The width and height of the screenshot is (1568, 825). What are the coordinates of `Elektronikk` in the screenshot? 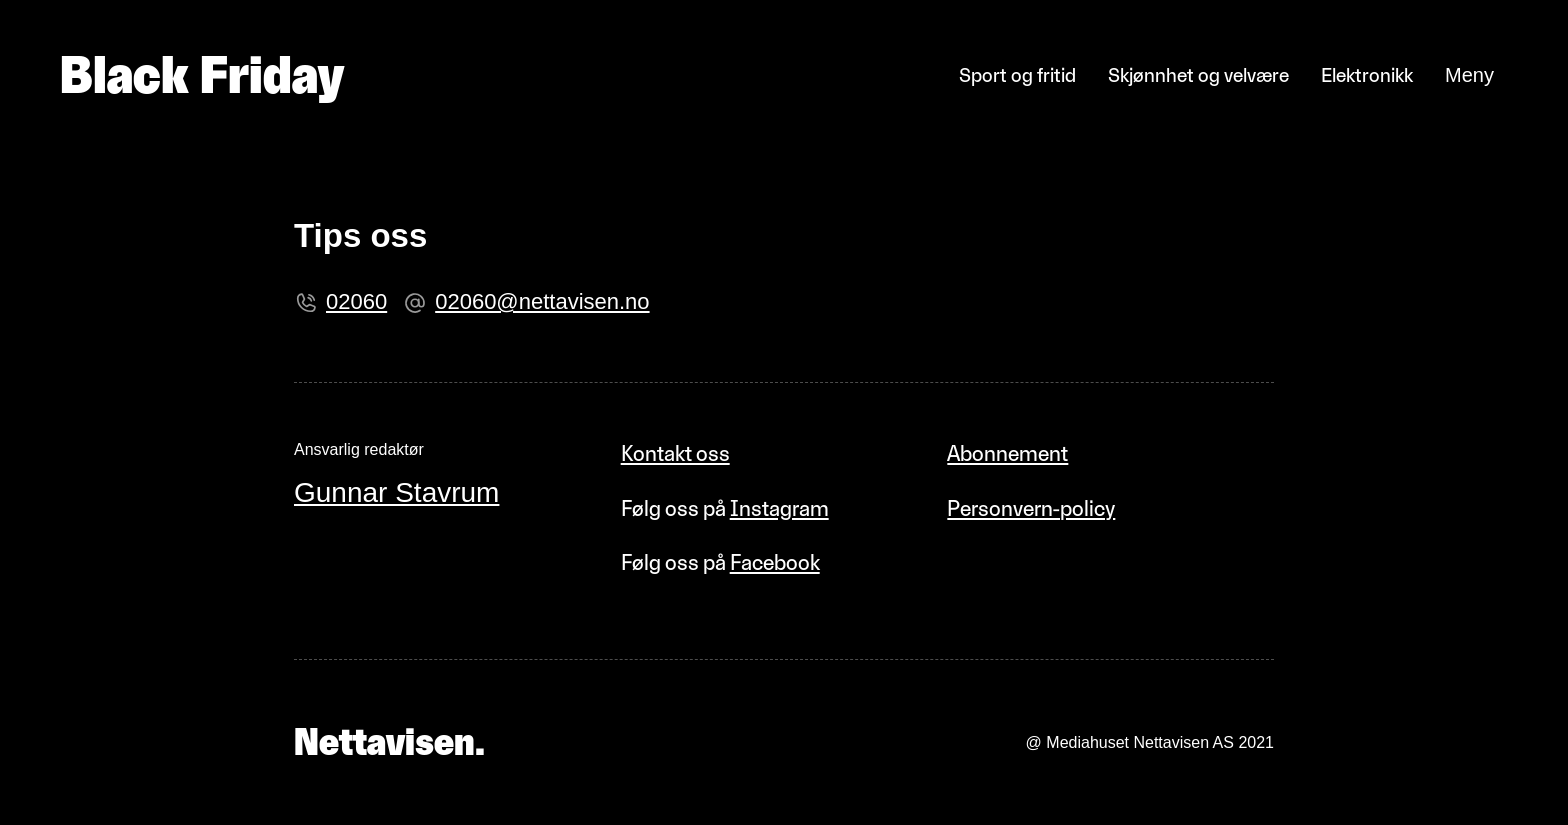 It's located at (1367, 75).